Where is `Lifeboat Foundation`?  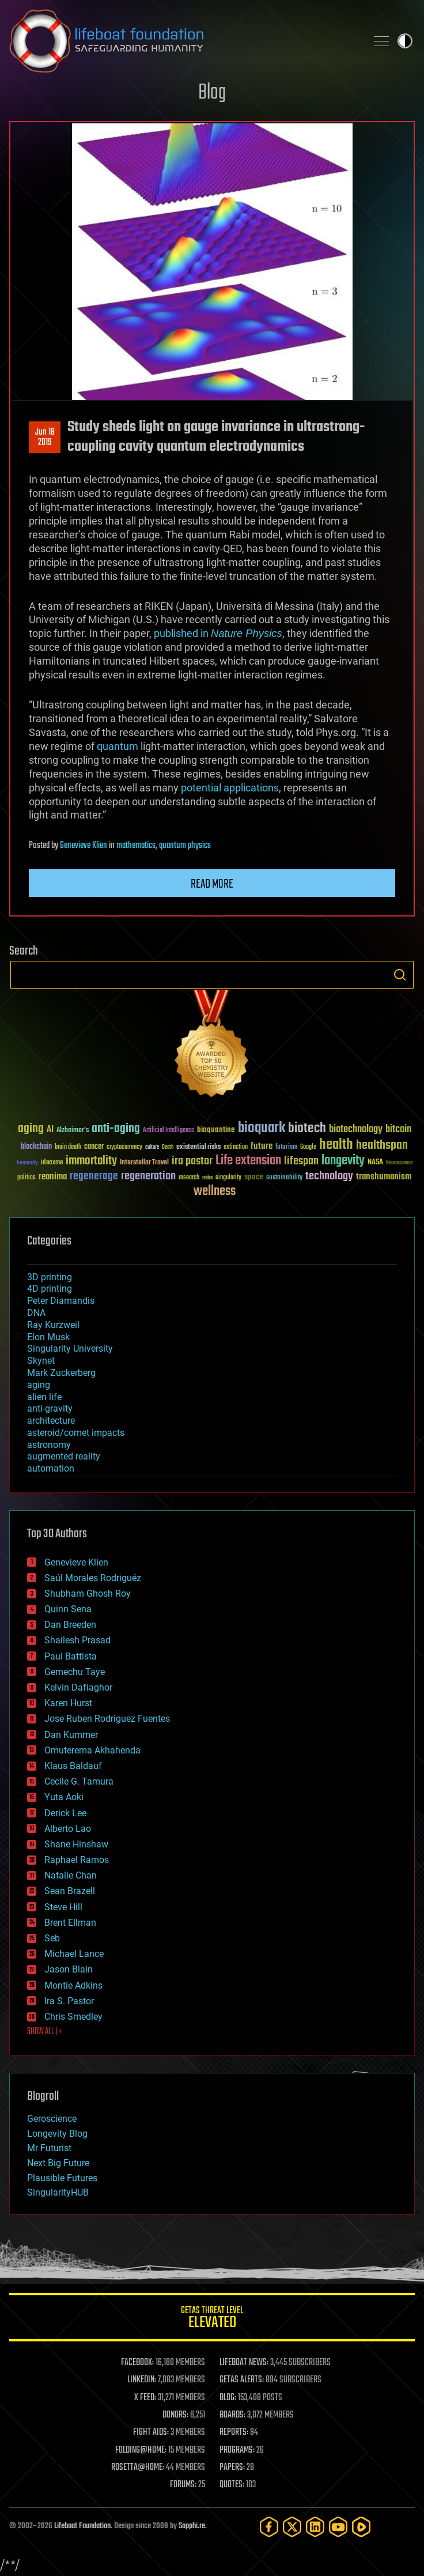 Lifeboat Foundation is located at coordinates (82, 2526).